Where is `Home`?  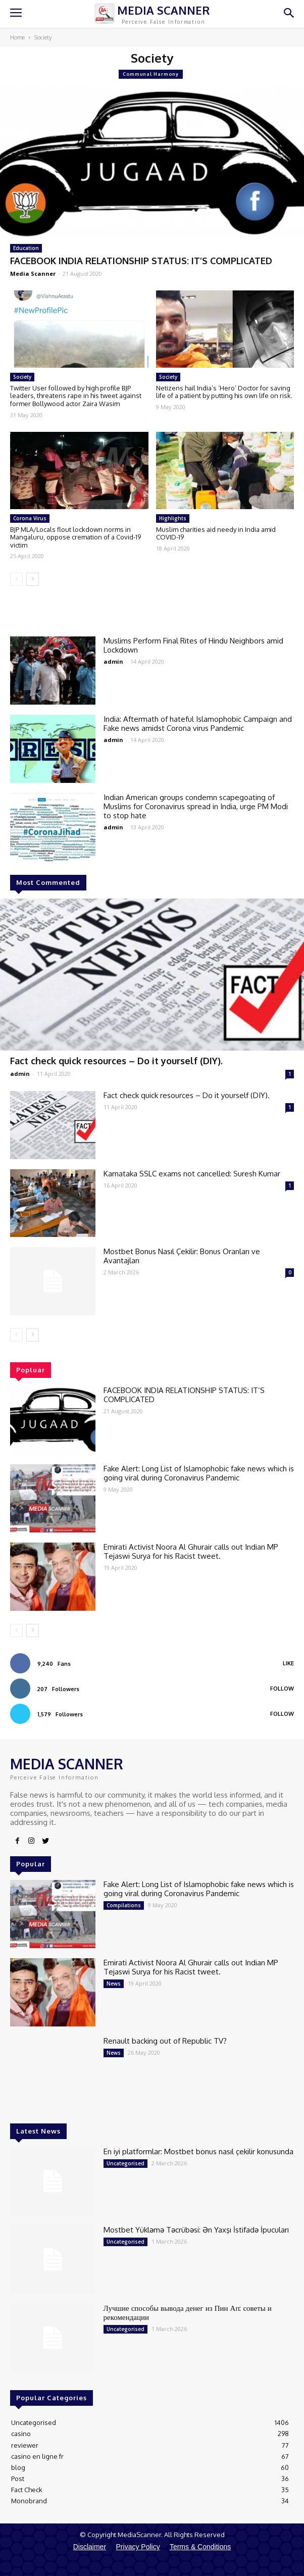 Home is located at coordinates (17, 37).